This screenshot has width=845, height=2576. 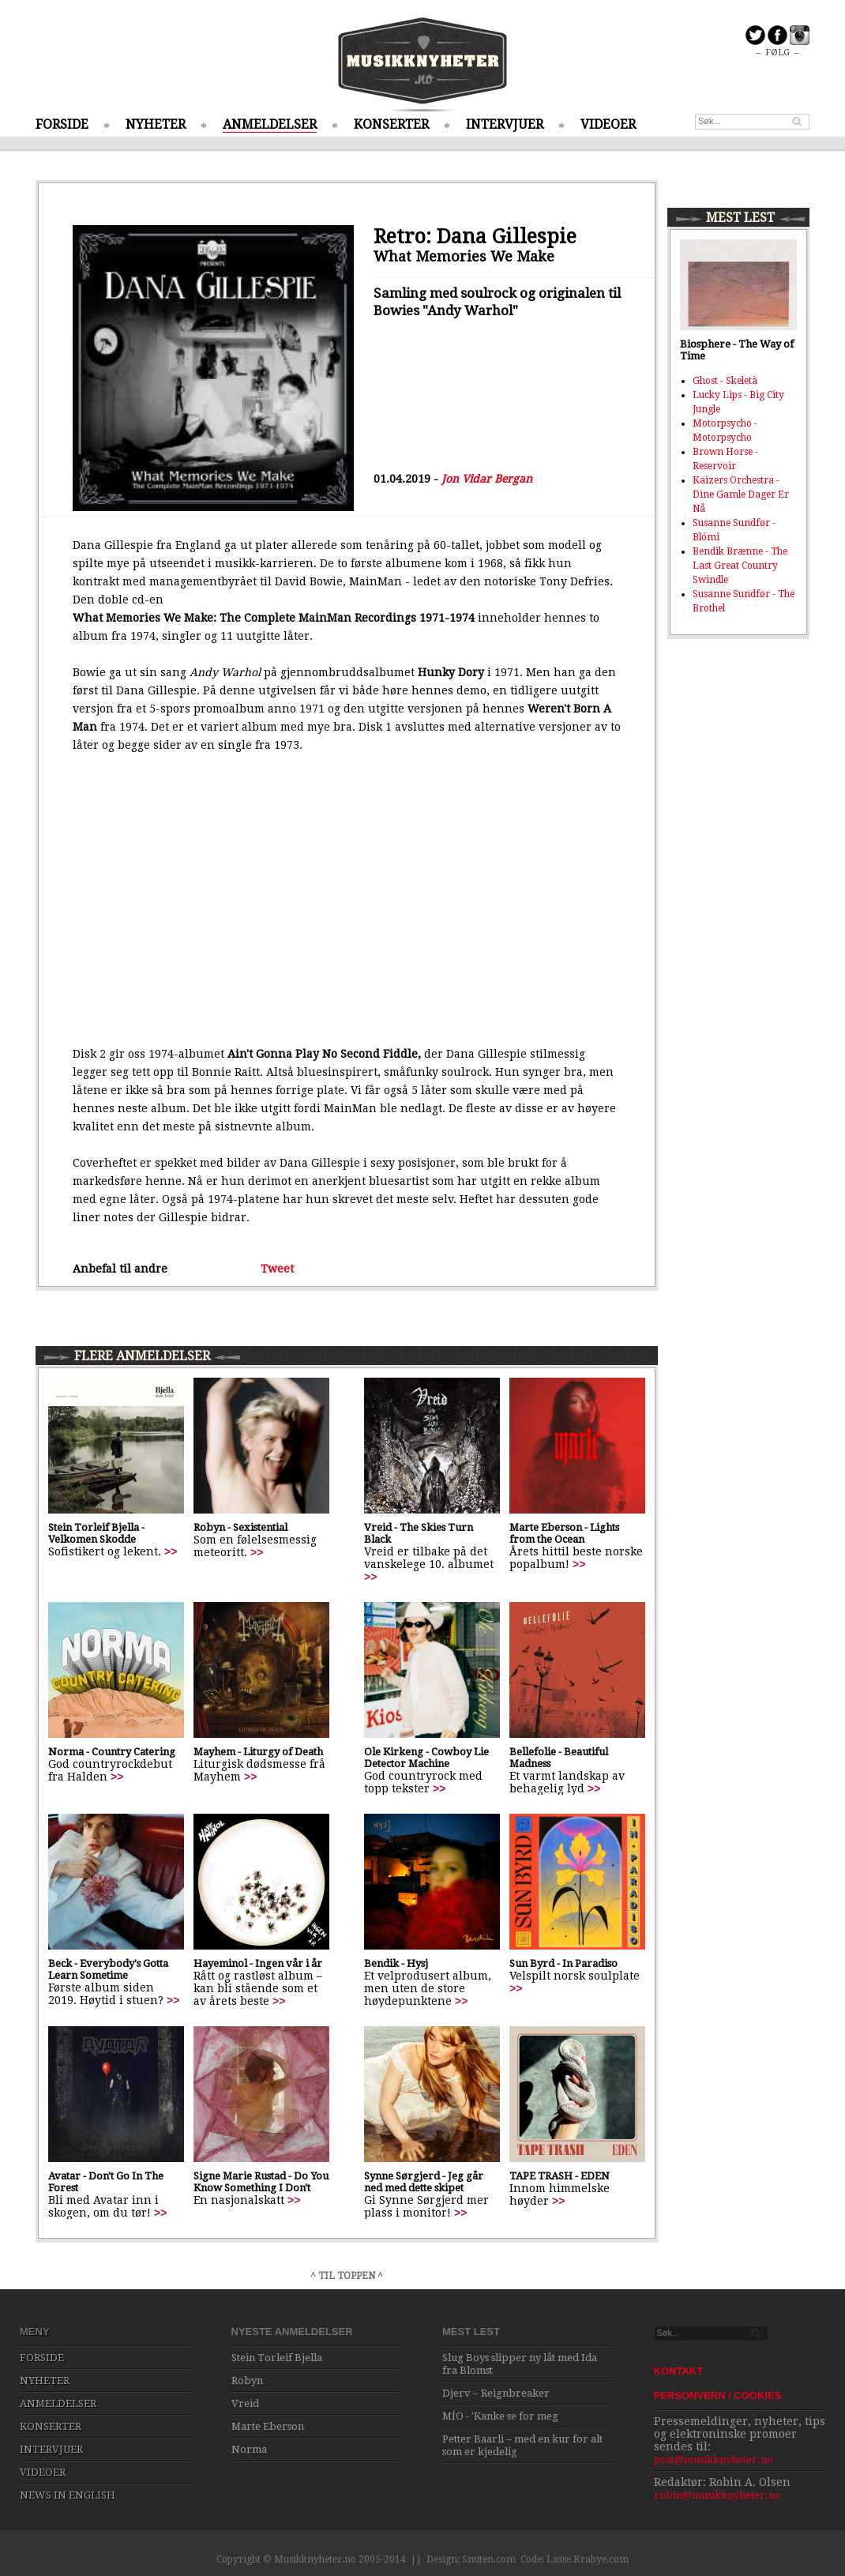 I want to click on ^ TIL TOPPEN ^, so click(x=346, y=2275).